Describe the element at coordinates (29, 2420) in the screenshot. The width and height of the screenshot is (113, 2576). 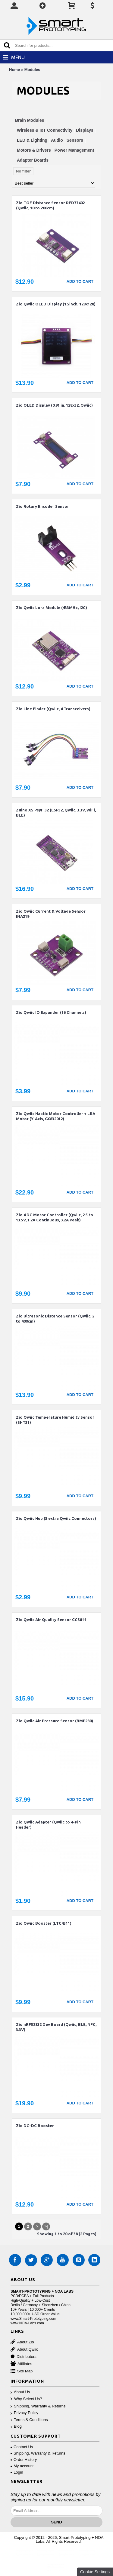
I see `Terms & Conditions` at that location.